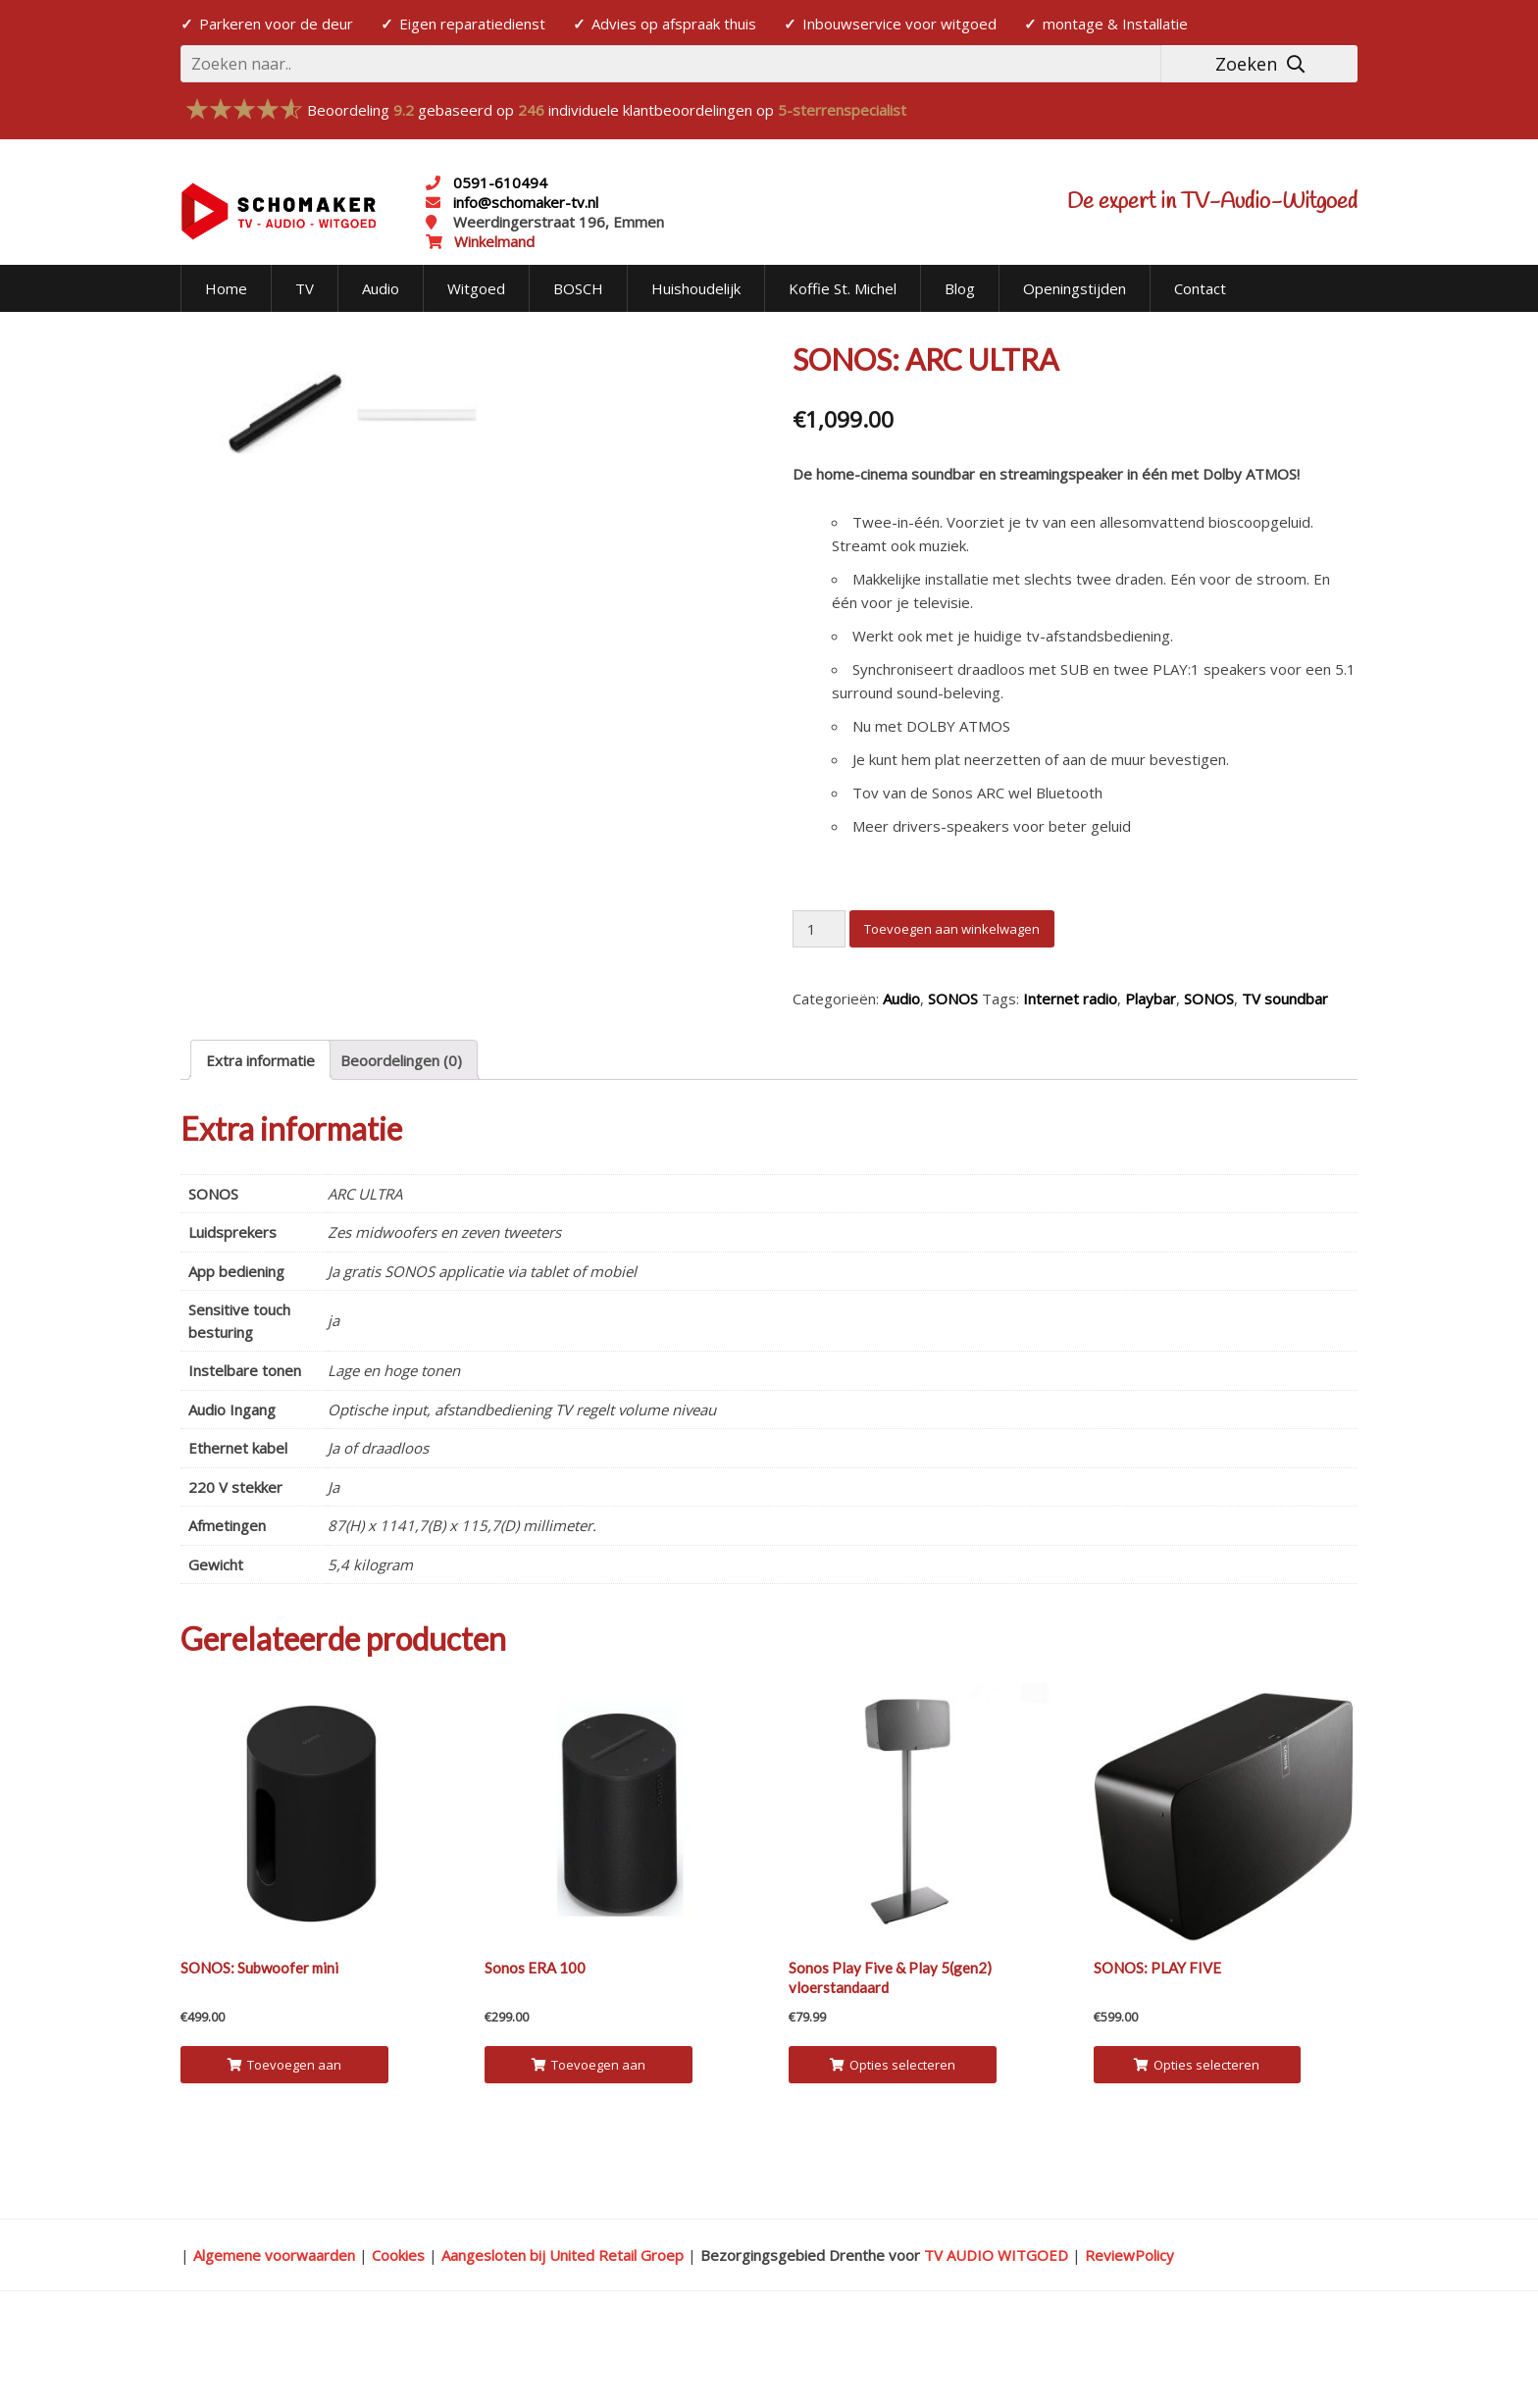 Image resolution: width=1538 pixels, height=2408 pixels. I want to click on Koffie St. Michel, so click(843, 288).